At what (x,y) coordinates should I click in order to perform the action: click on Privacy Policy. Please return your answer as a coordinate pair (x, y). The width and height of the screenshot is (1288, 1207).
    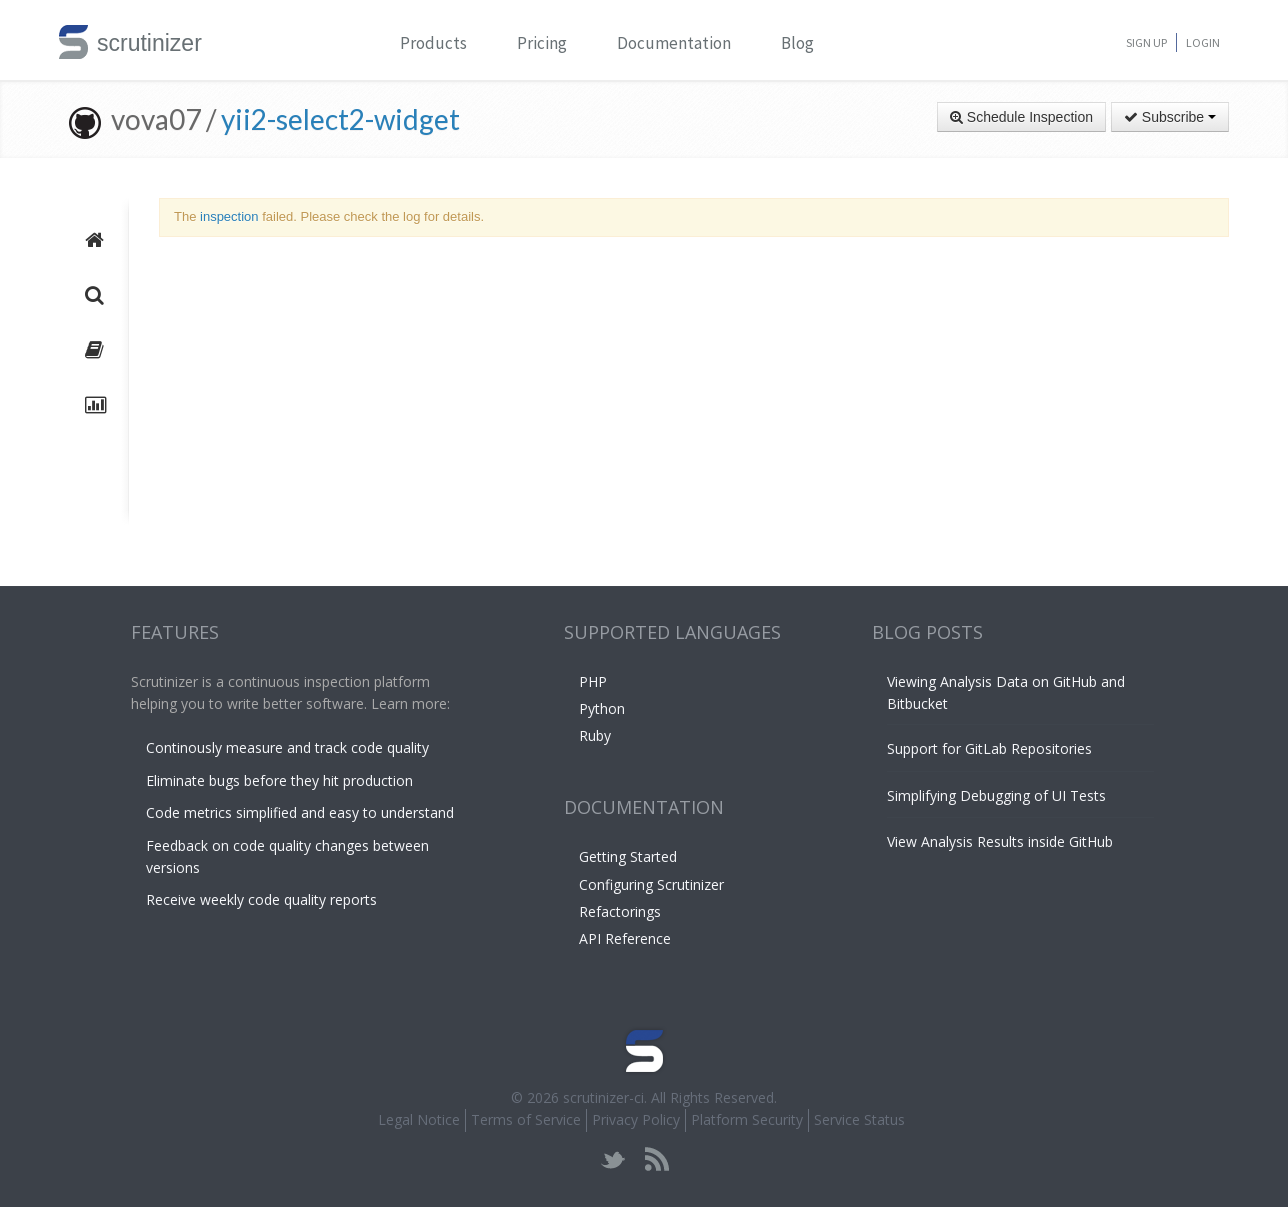
    Looking at the image, I should click on (636, 1119).